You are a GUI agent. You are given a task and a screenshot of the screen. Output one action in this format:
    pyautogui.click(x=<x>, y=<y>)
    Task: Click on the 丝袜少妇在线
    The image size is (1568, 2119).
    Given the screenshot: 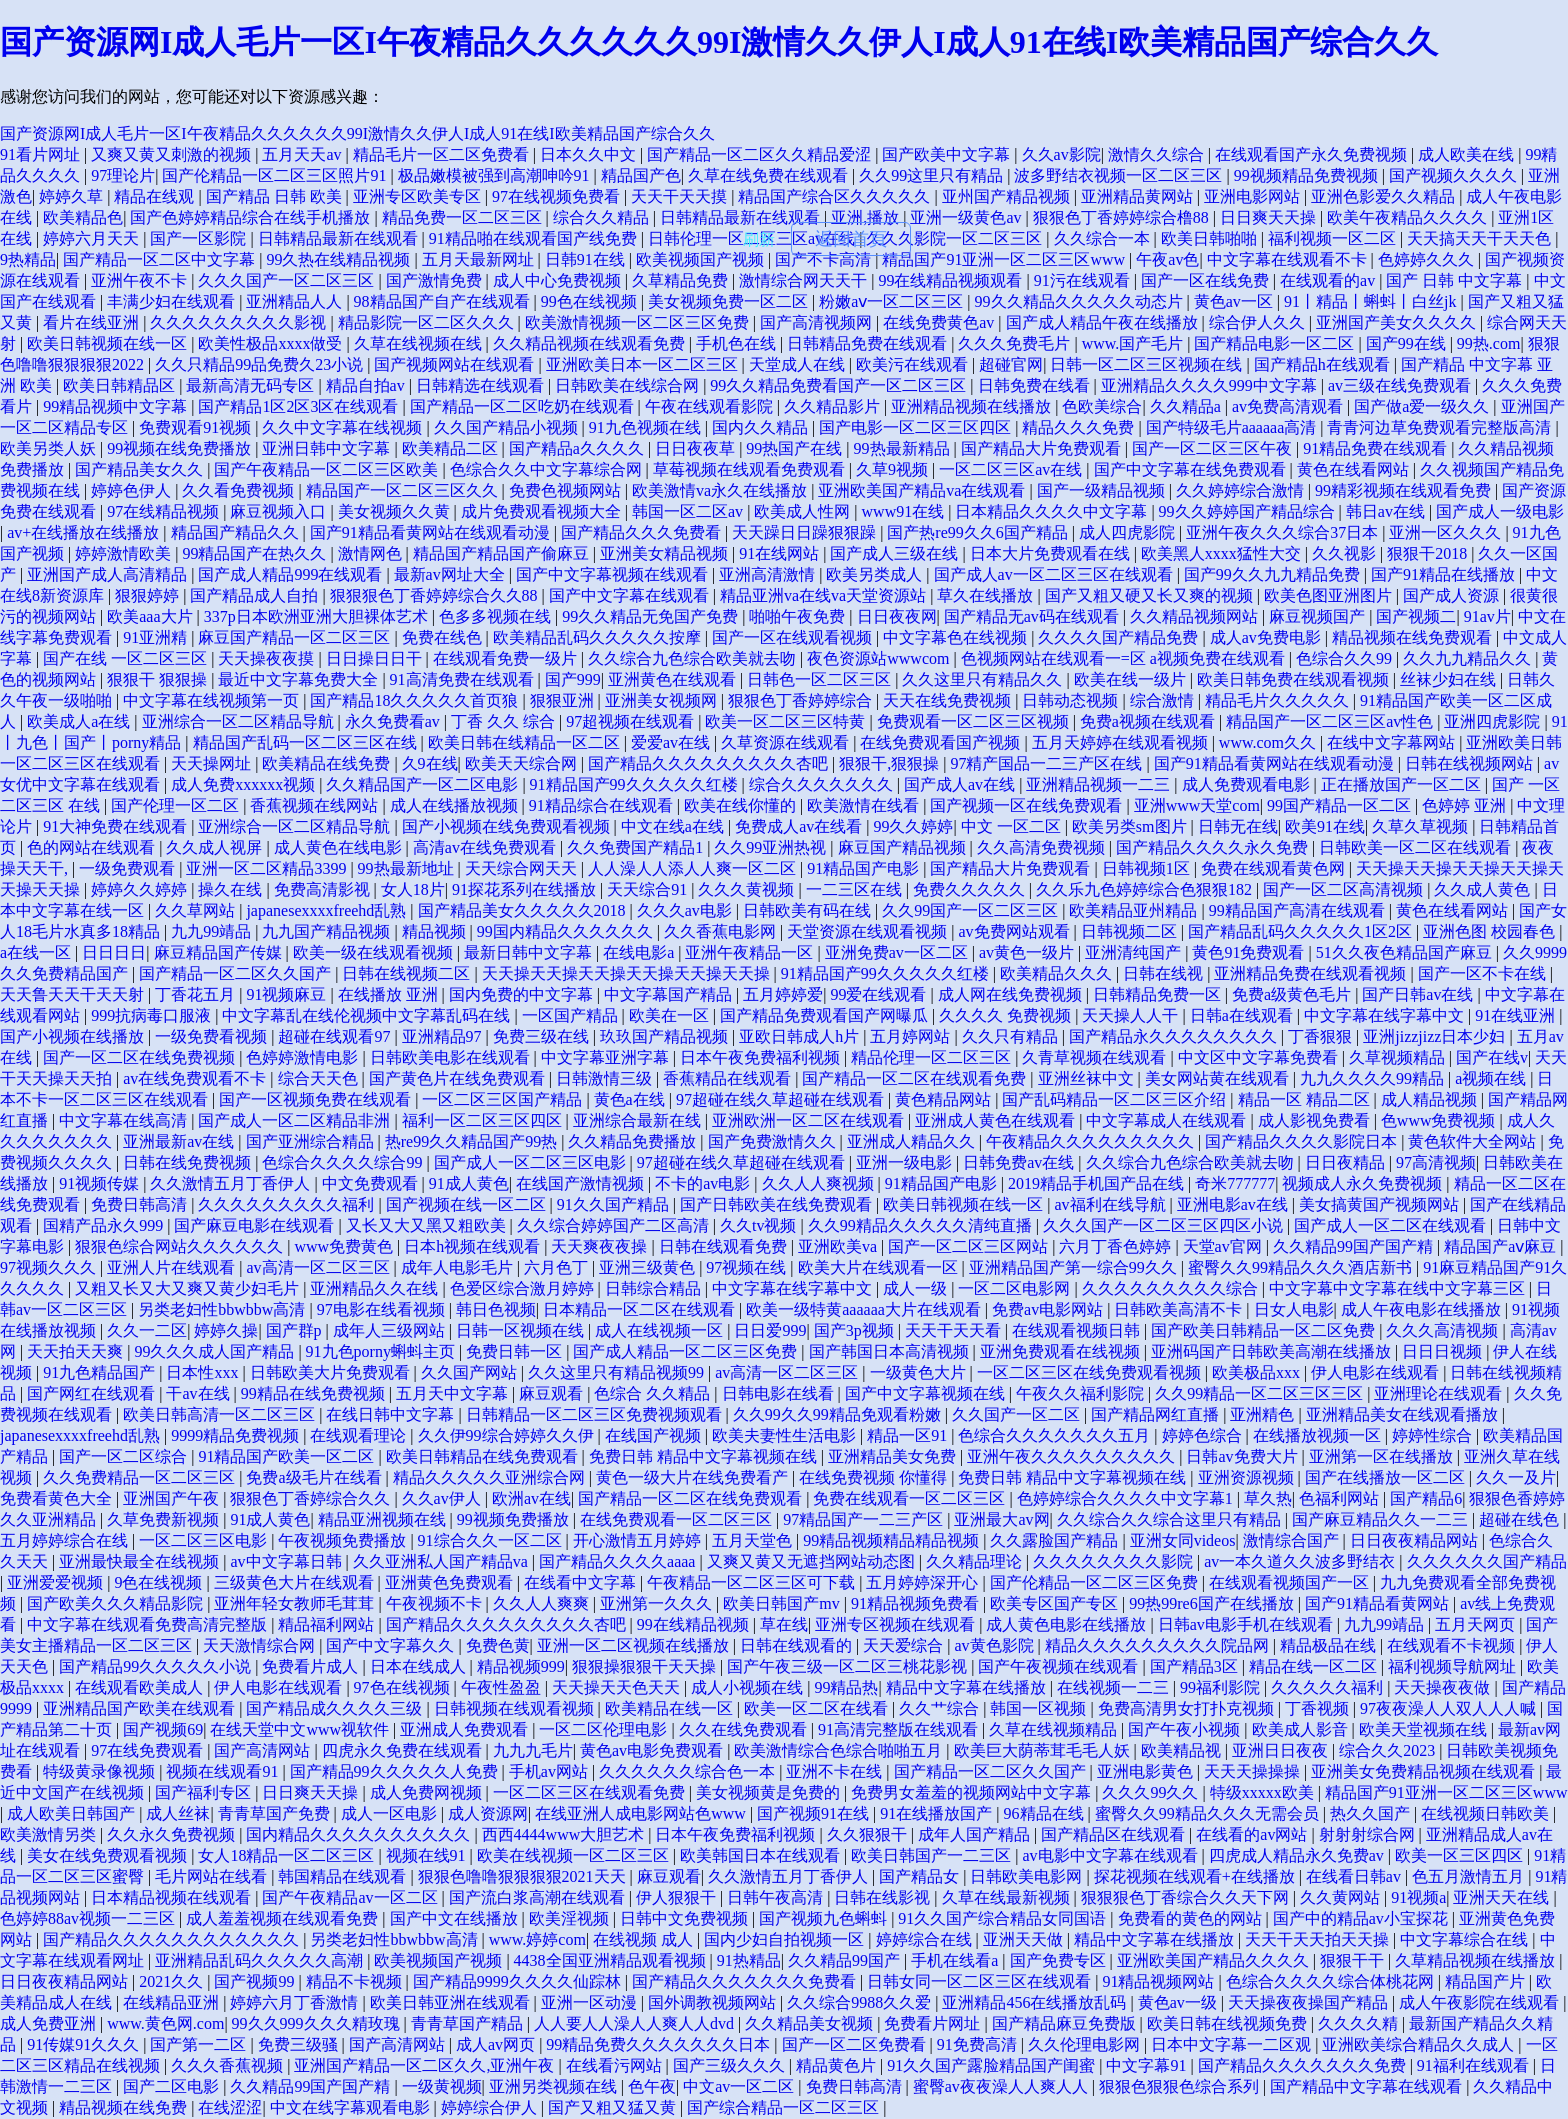 What is the action you would take?
    pyautogui.click(x=1450, y=679)
    